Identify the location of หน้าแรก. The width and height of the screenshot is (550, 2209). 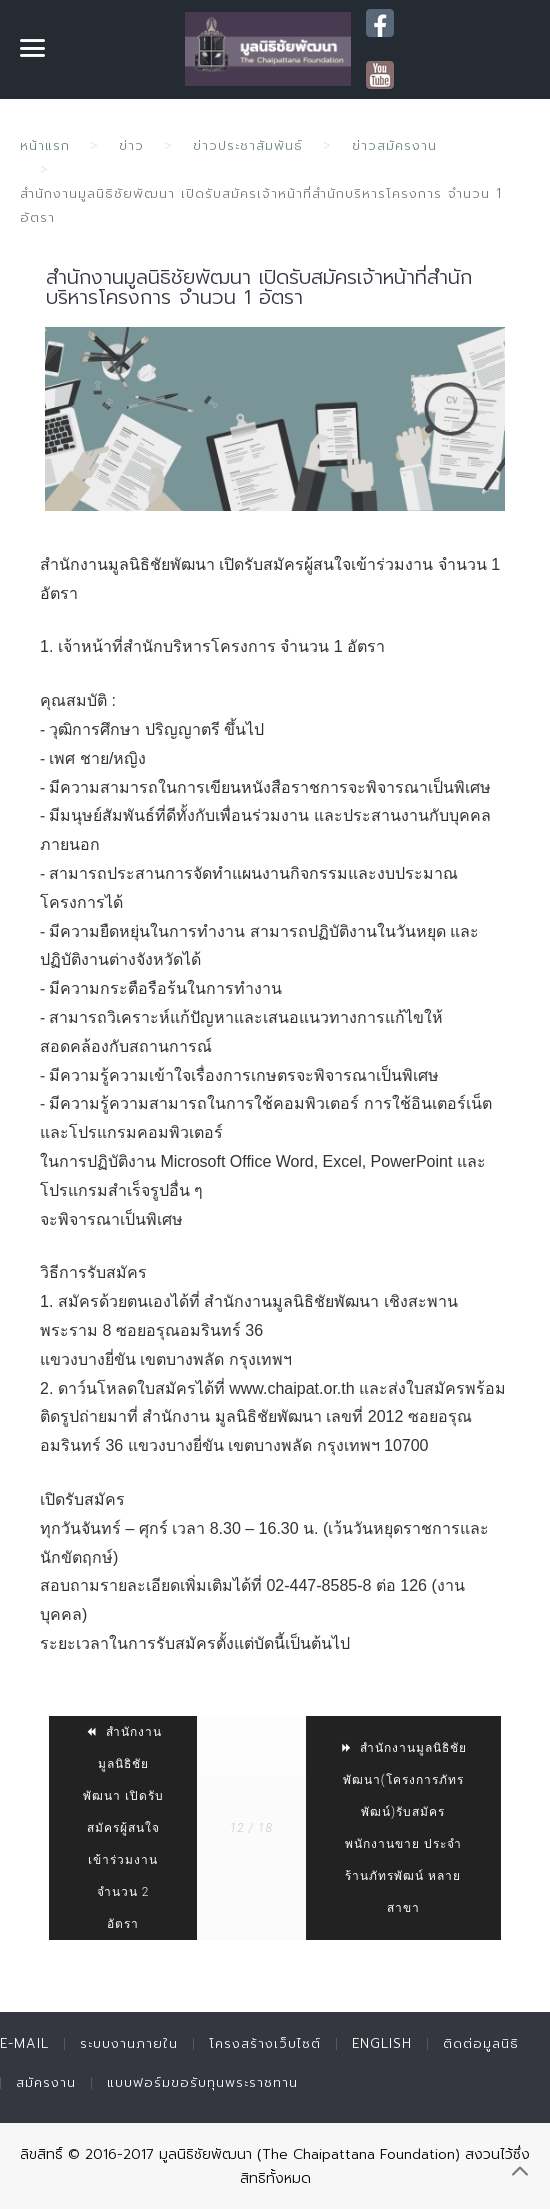
(45, 145).